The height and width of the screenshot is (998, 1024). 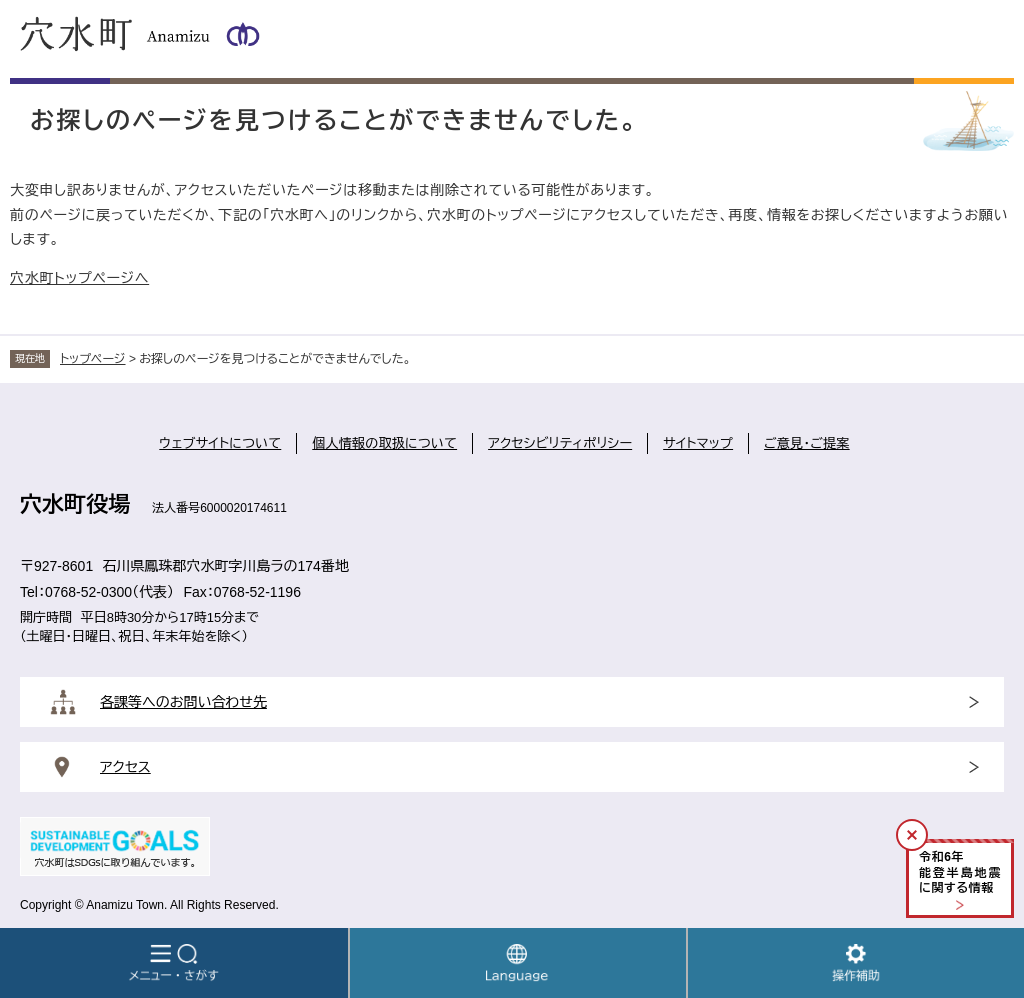 What do you see at coordinates (856, 963) in the screenshot?
I see `操作補助` at bounding box center [856, 963].